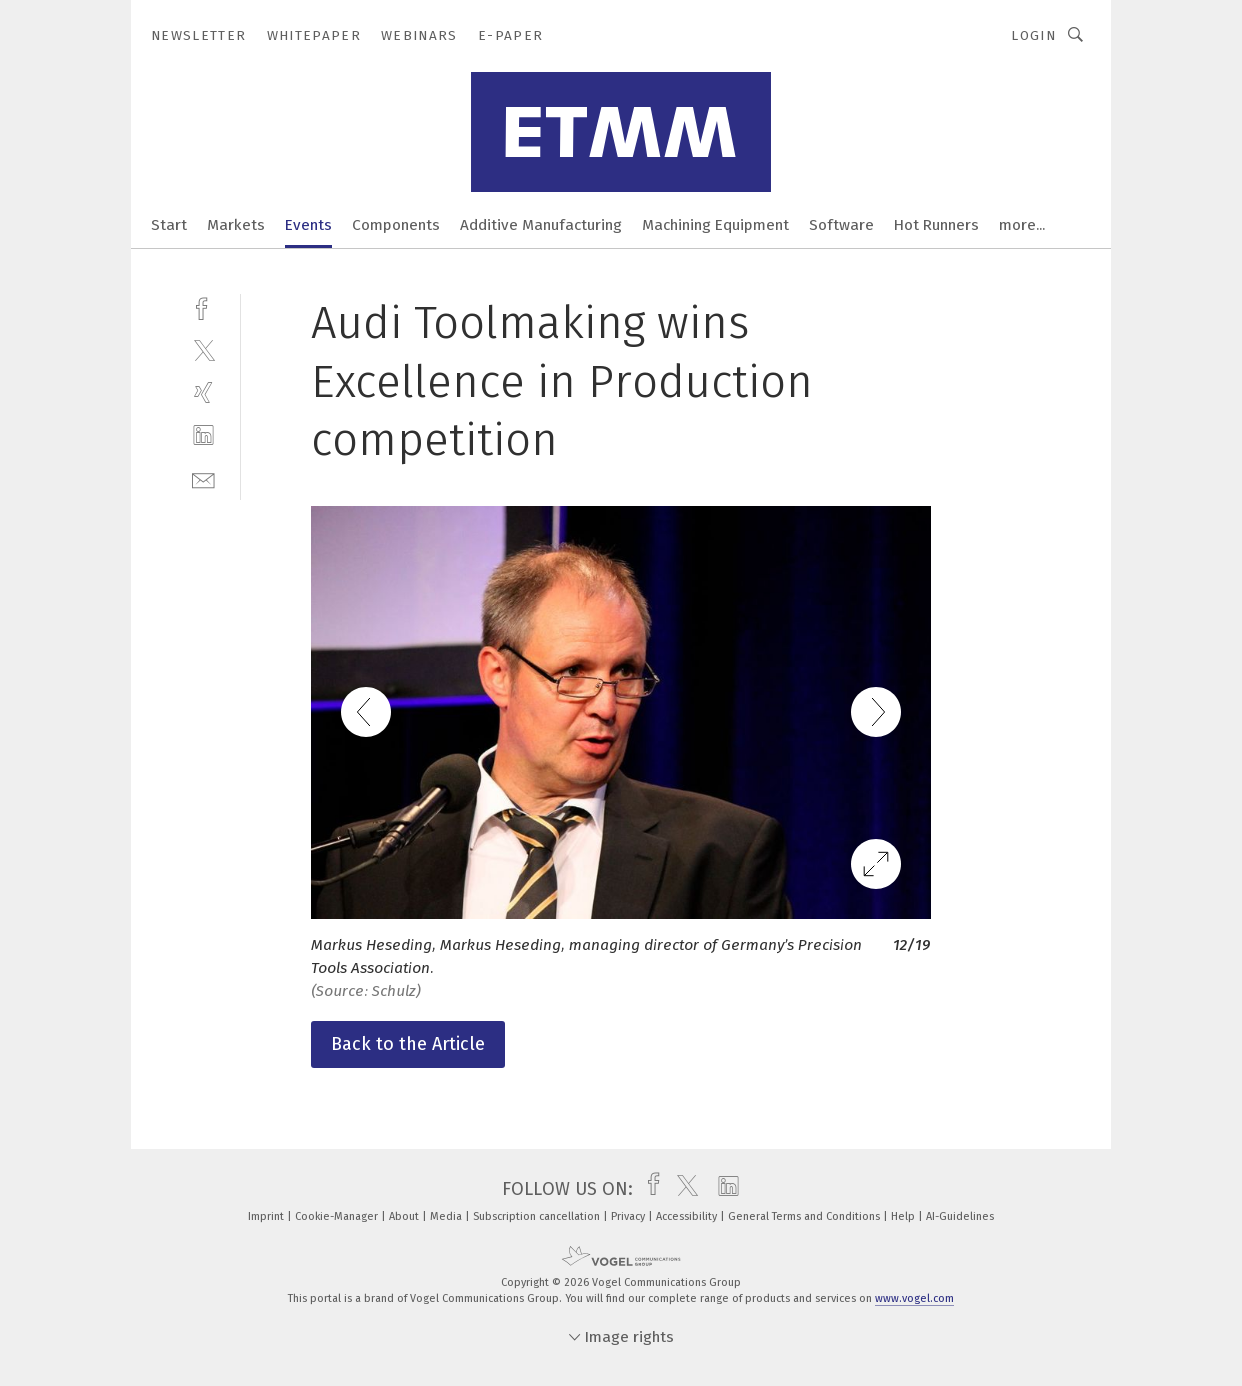  Describe the element at coordinates (203, 306) in the screenshot. I see `[facebook]` at that location.